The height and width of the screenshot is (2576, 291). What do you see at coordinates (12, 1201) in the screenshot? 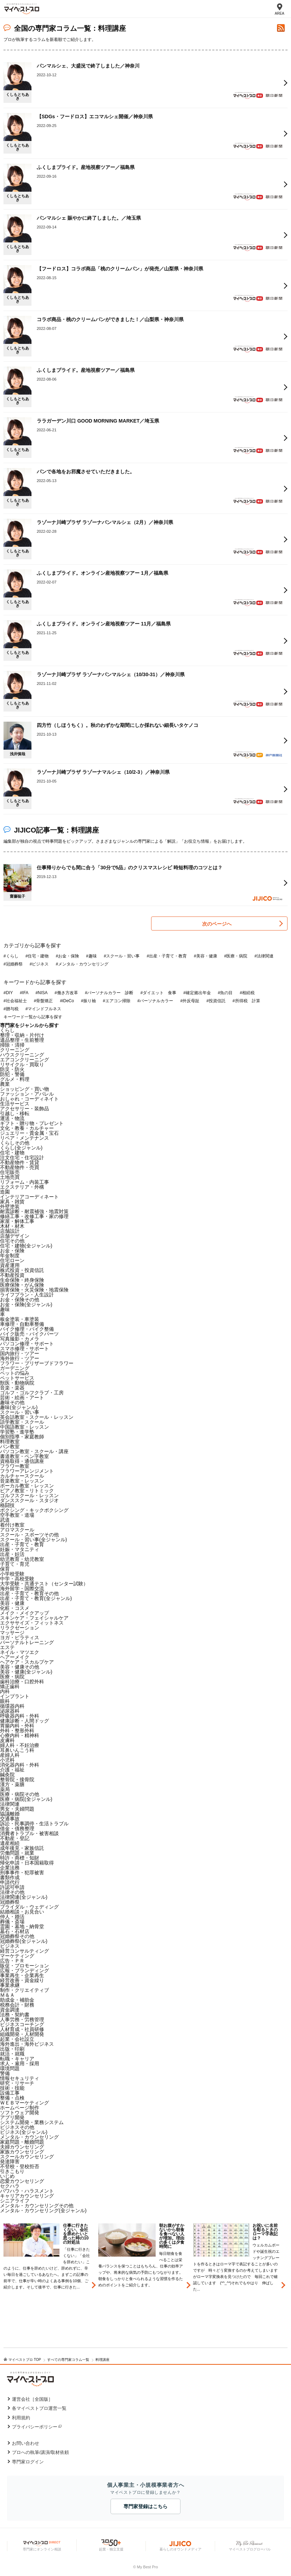
I see `家具・雑貨` at bounding box center [12, 1201].